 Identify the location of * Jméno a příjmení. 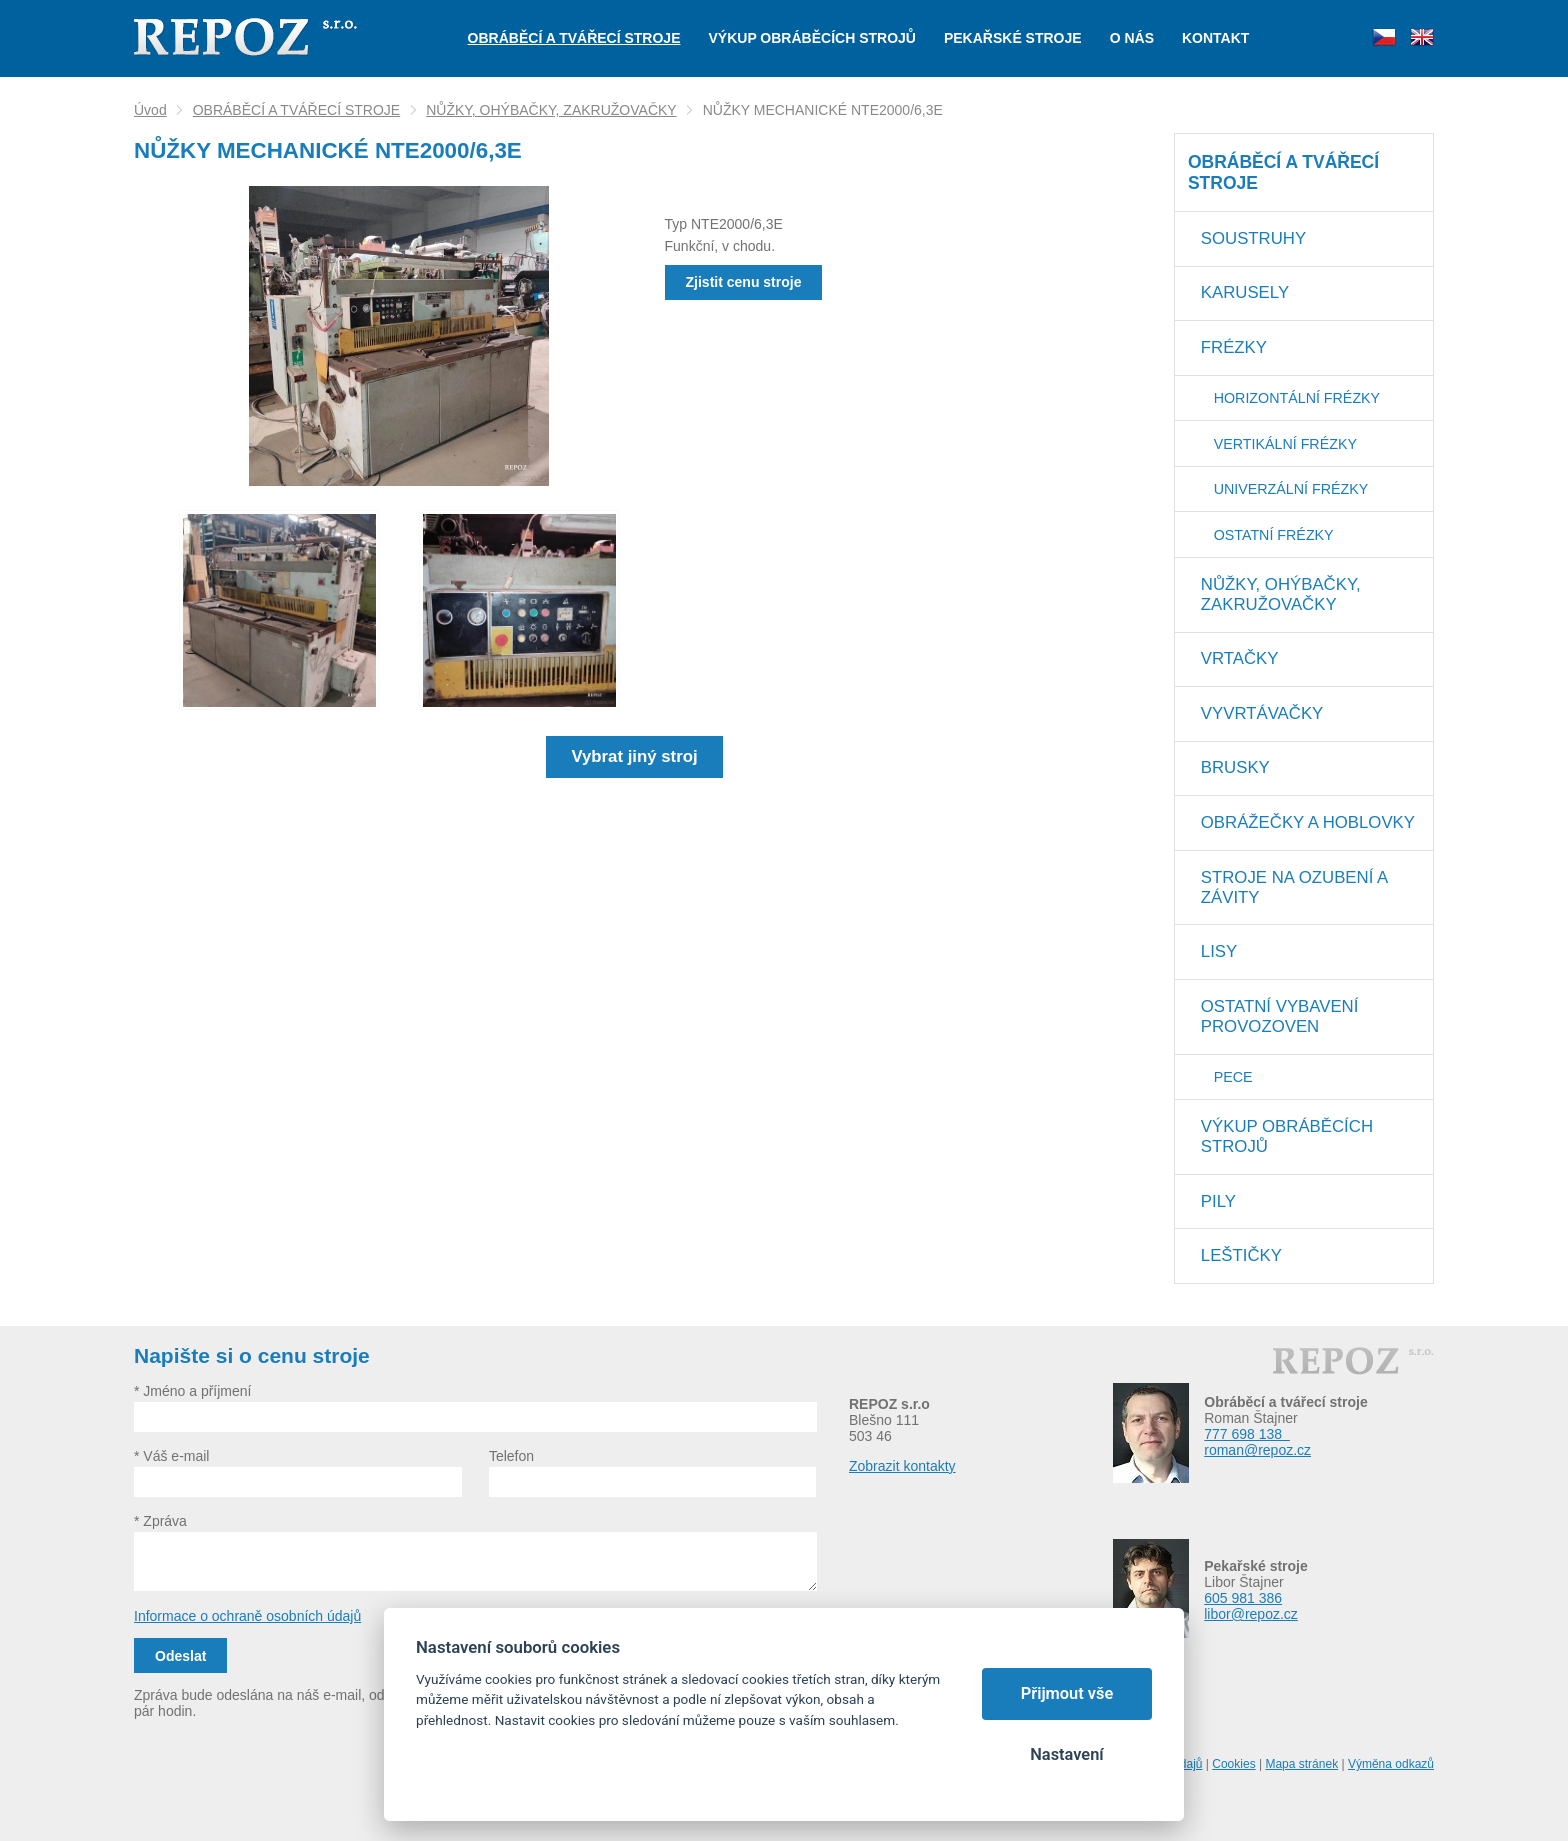
(193, 1391).